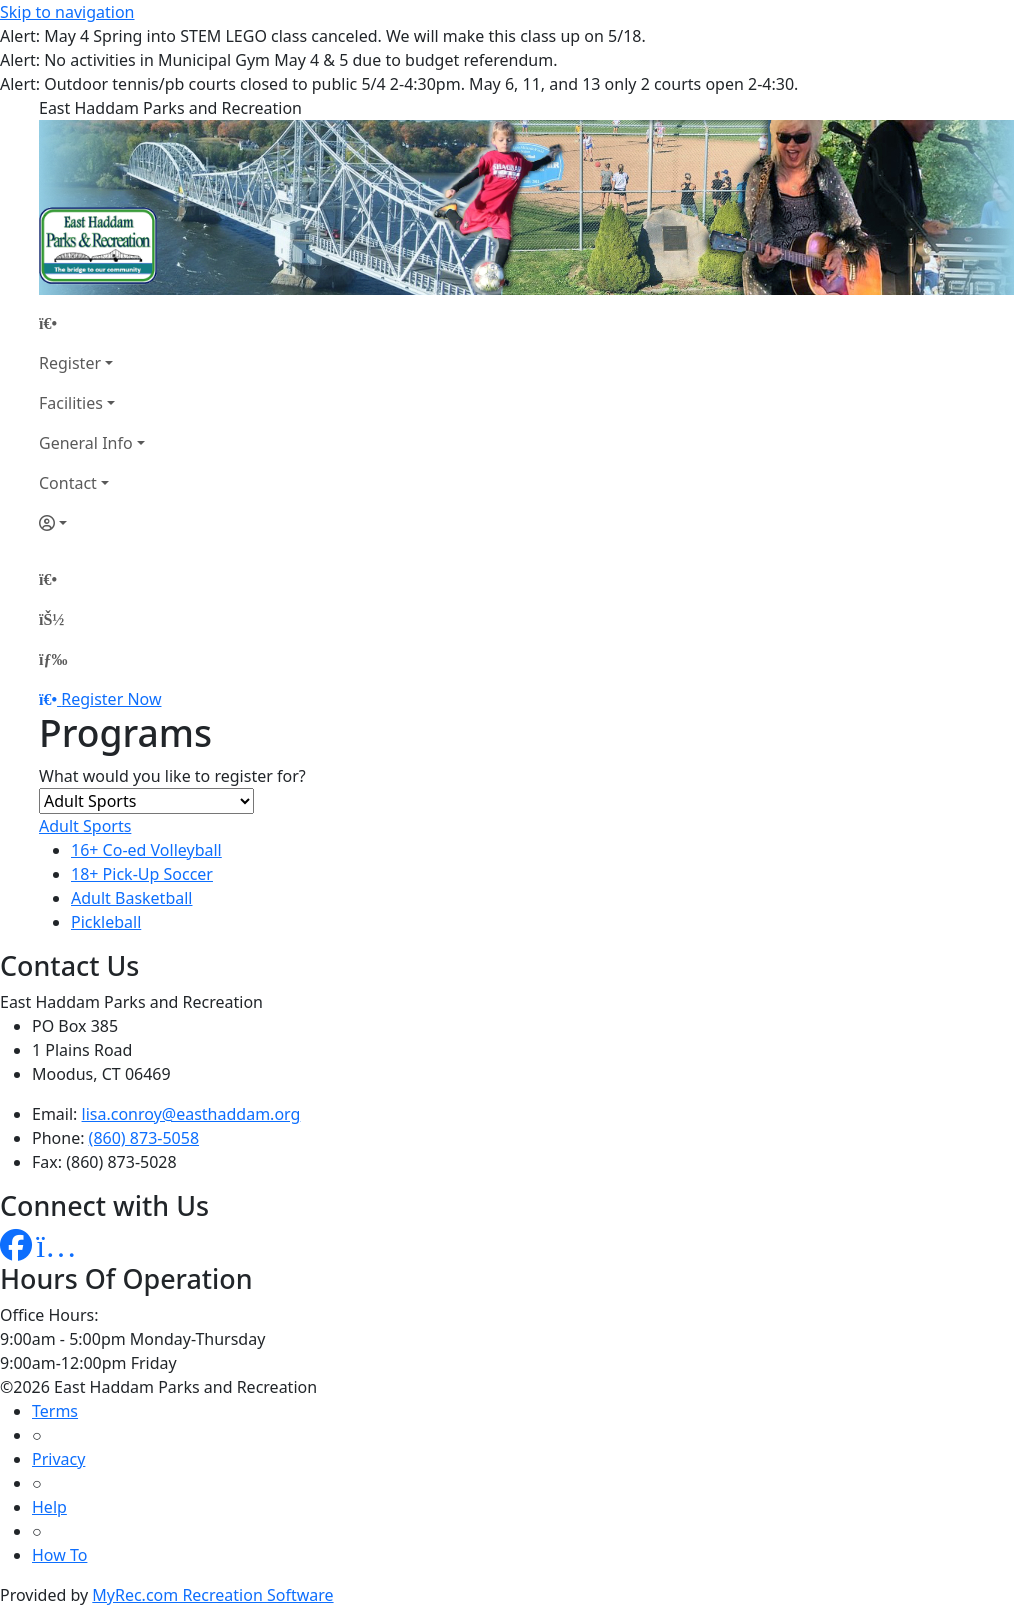 The image size is (1014, 1607). I want to click on What would you like to register for?, so click(172, 776).